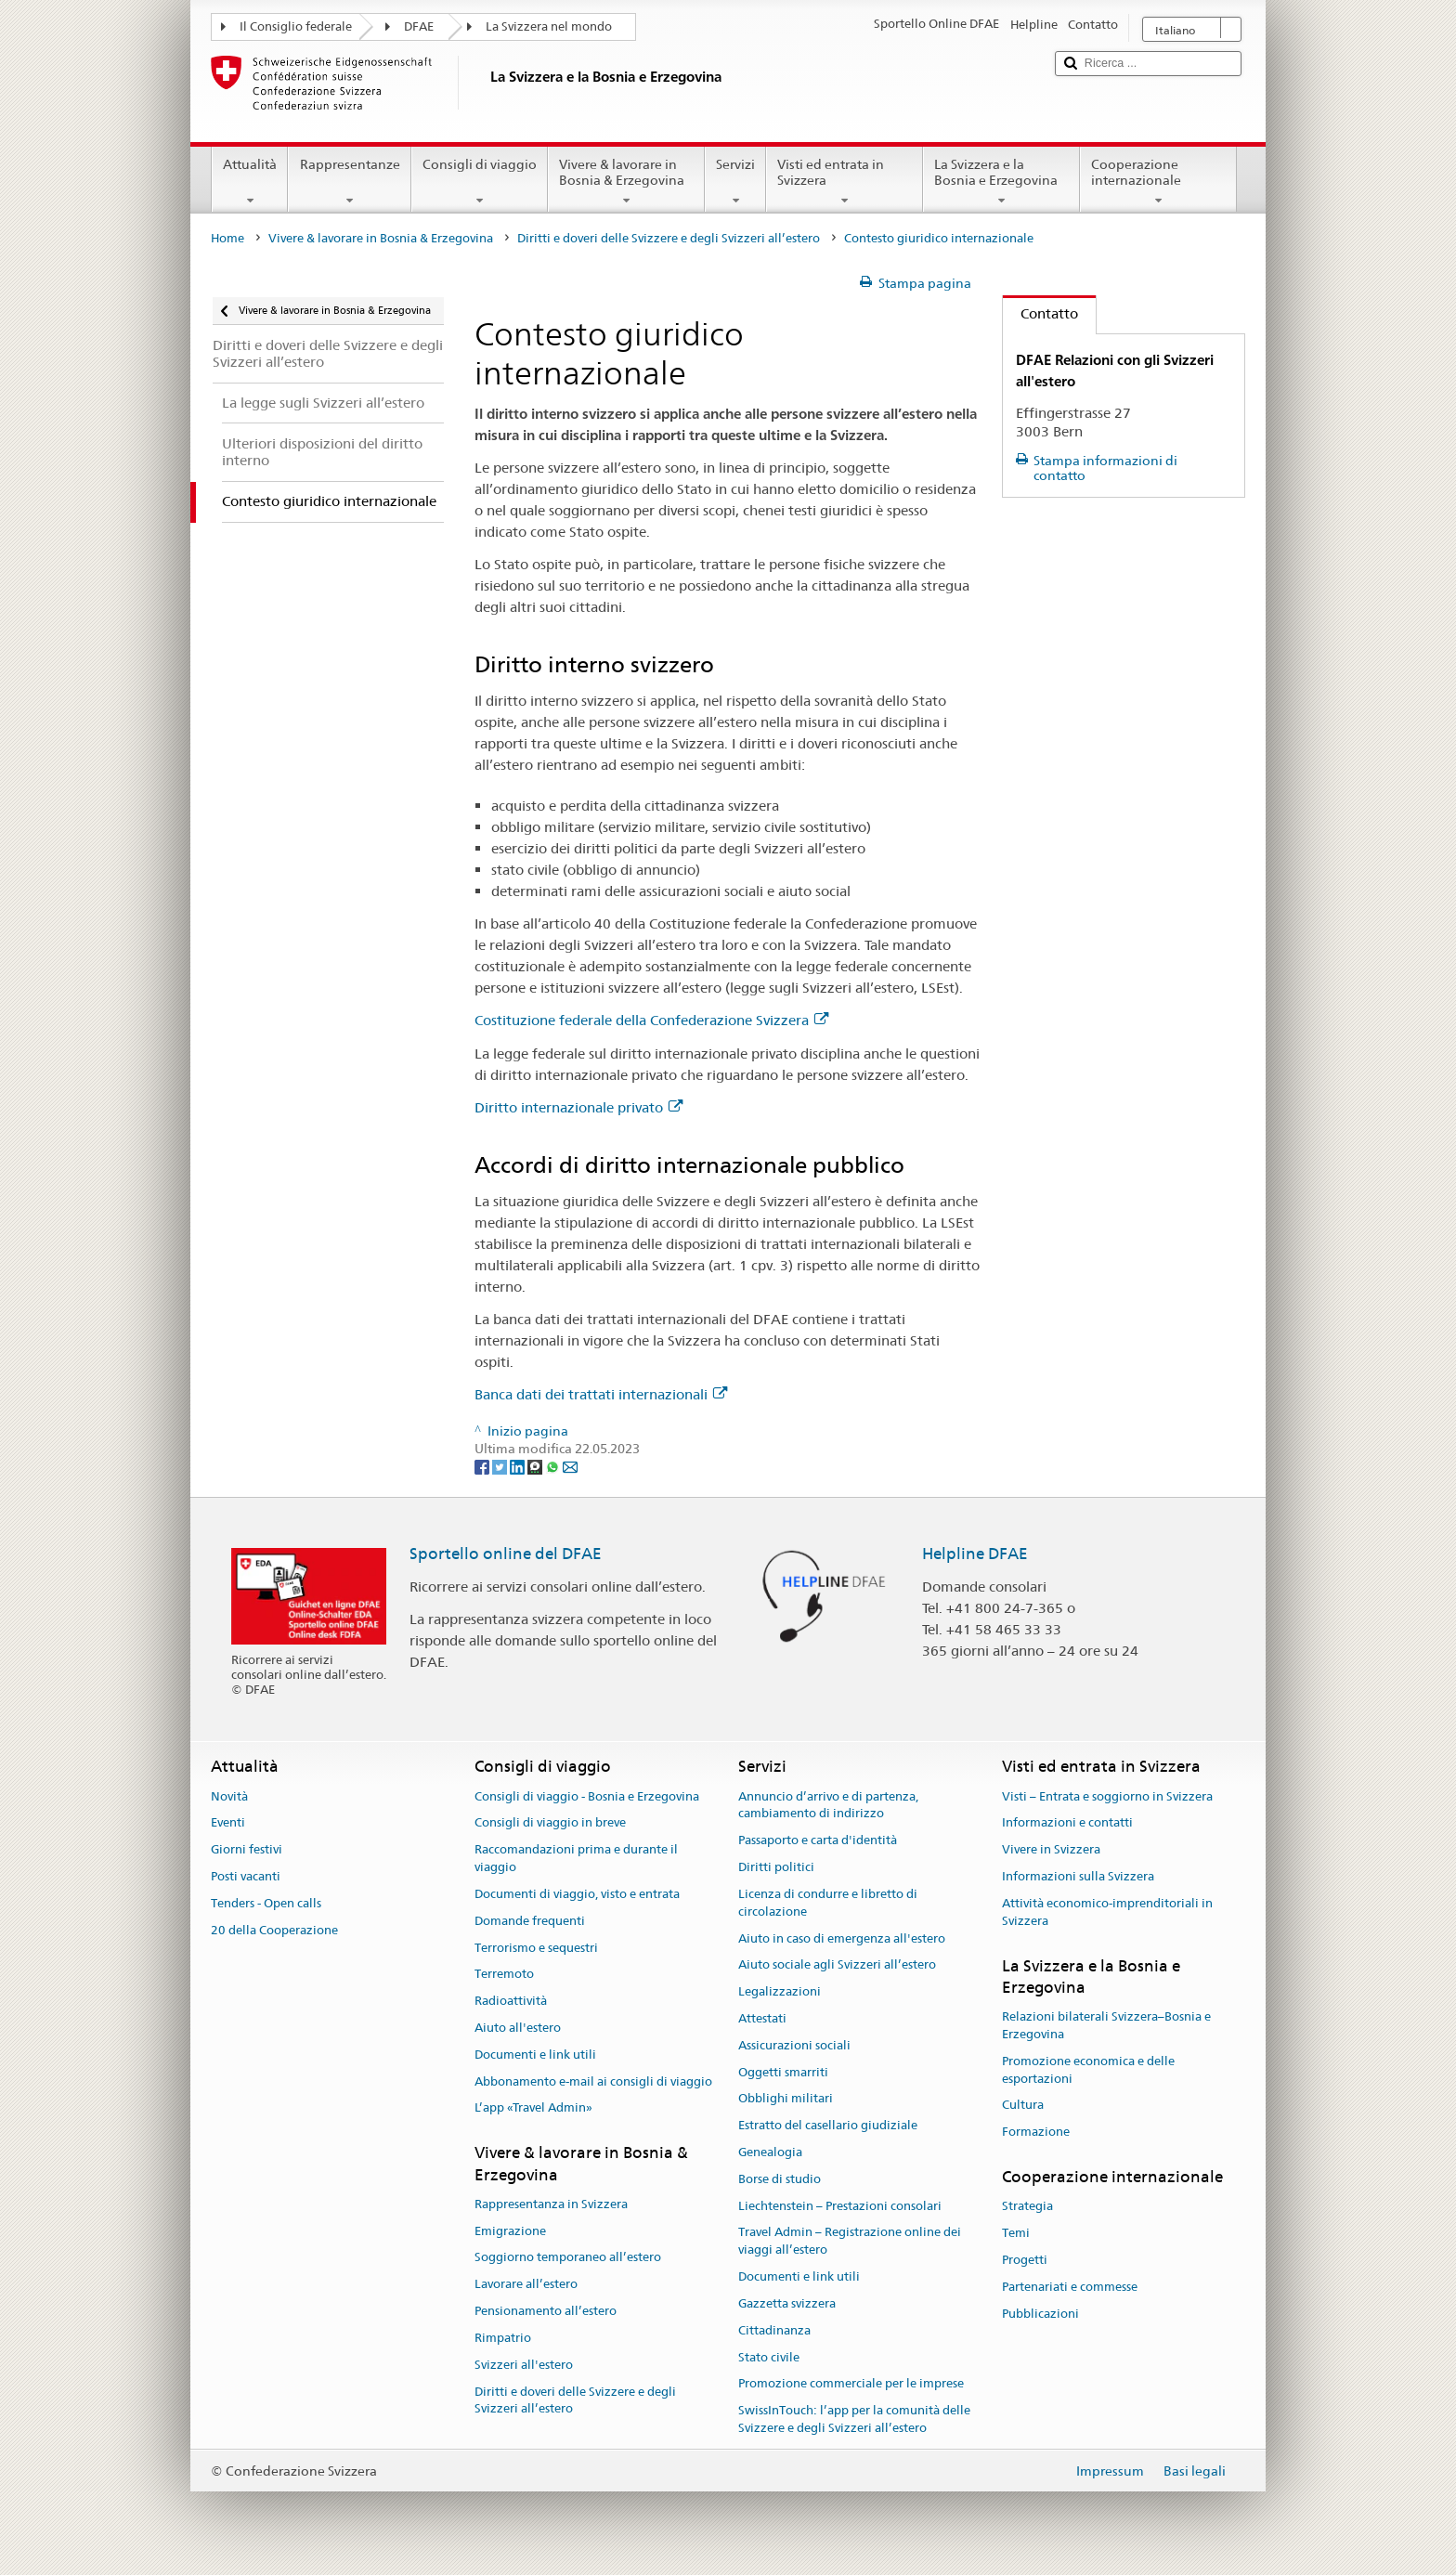 This screenshot has width=1456, height=2575. I want to click on Partenariati e commesse, so click(1070, 2287).